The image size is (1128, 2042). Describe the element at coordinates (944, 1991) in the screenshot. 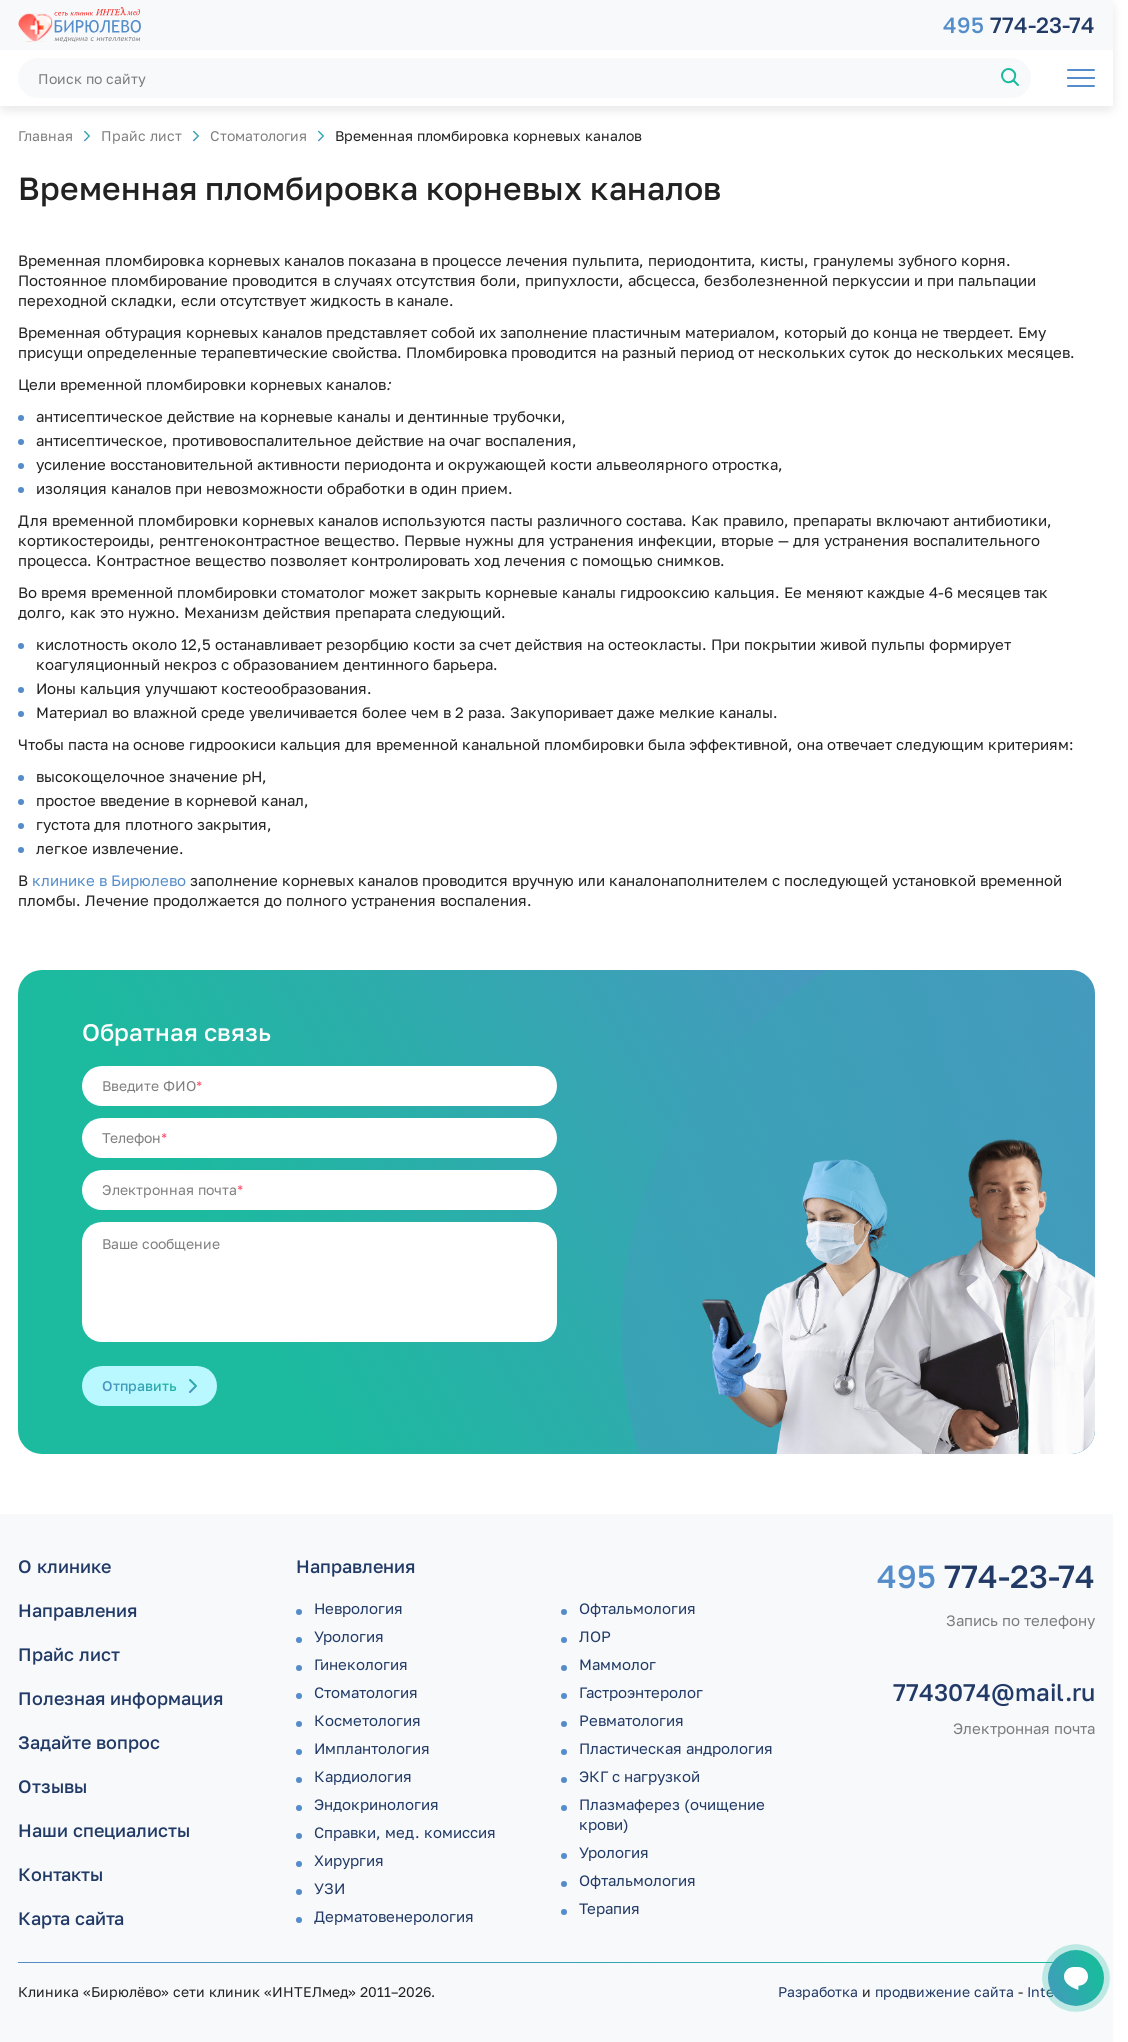

I see `продвижение сайта` at that location.